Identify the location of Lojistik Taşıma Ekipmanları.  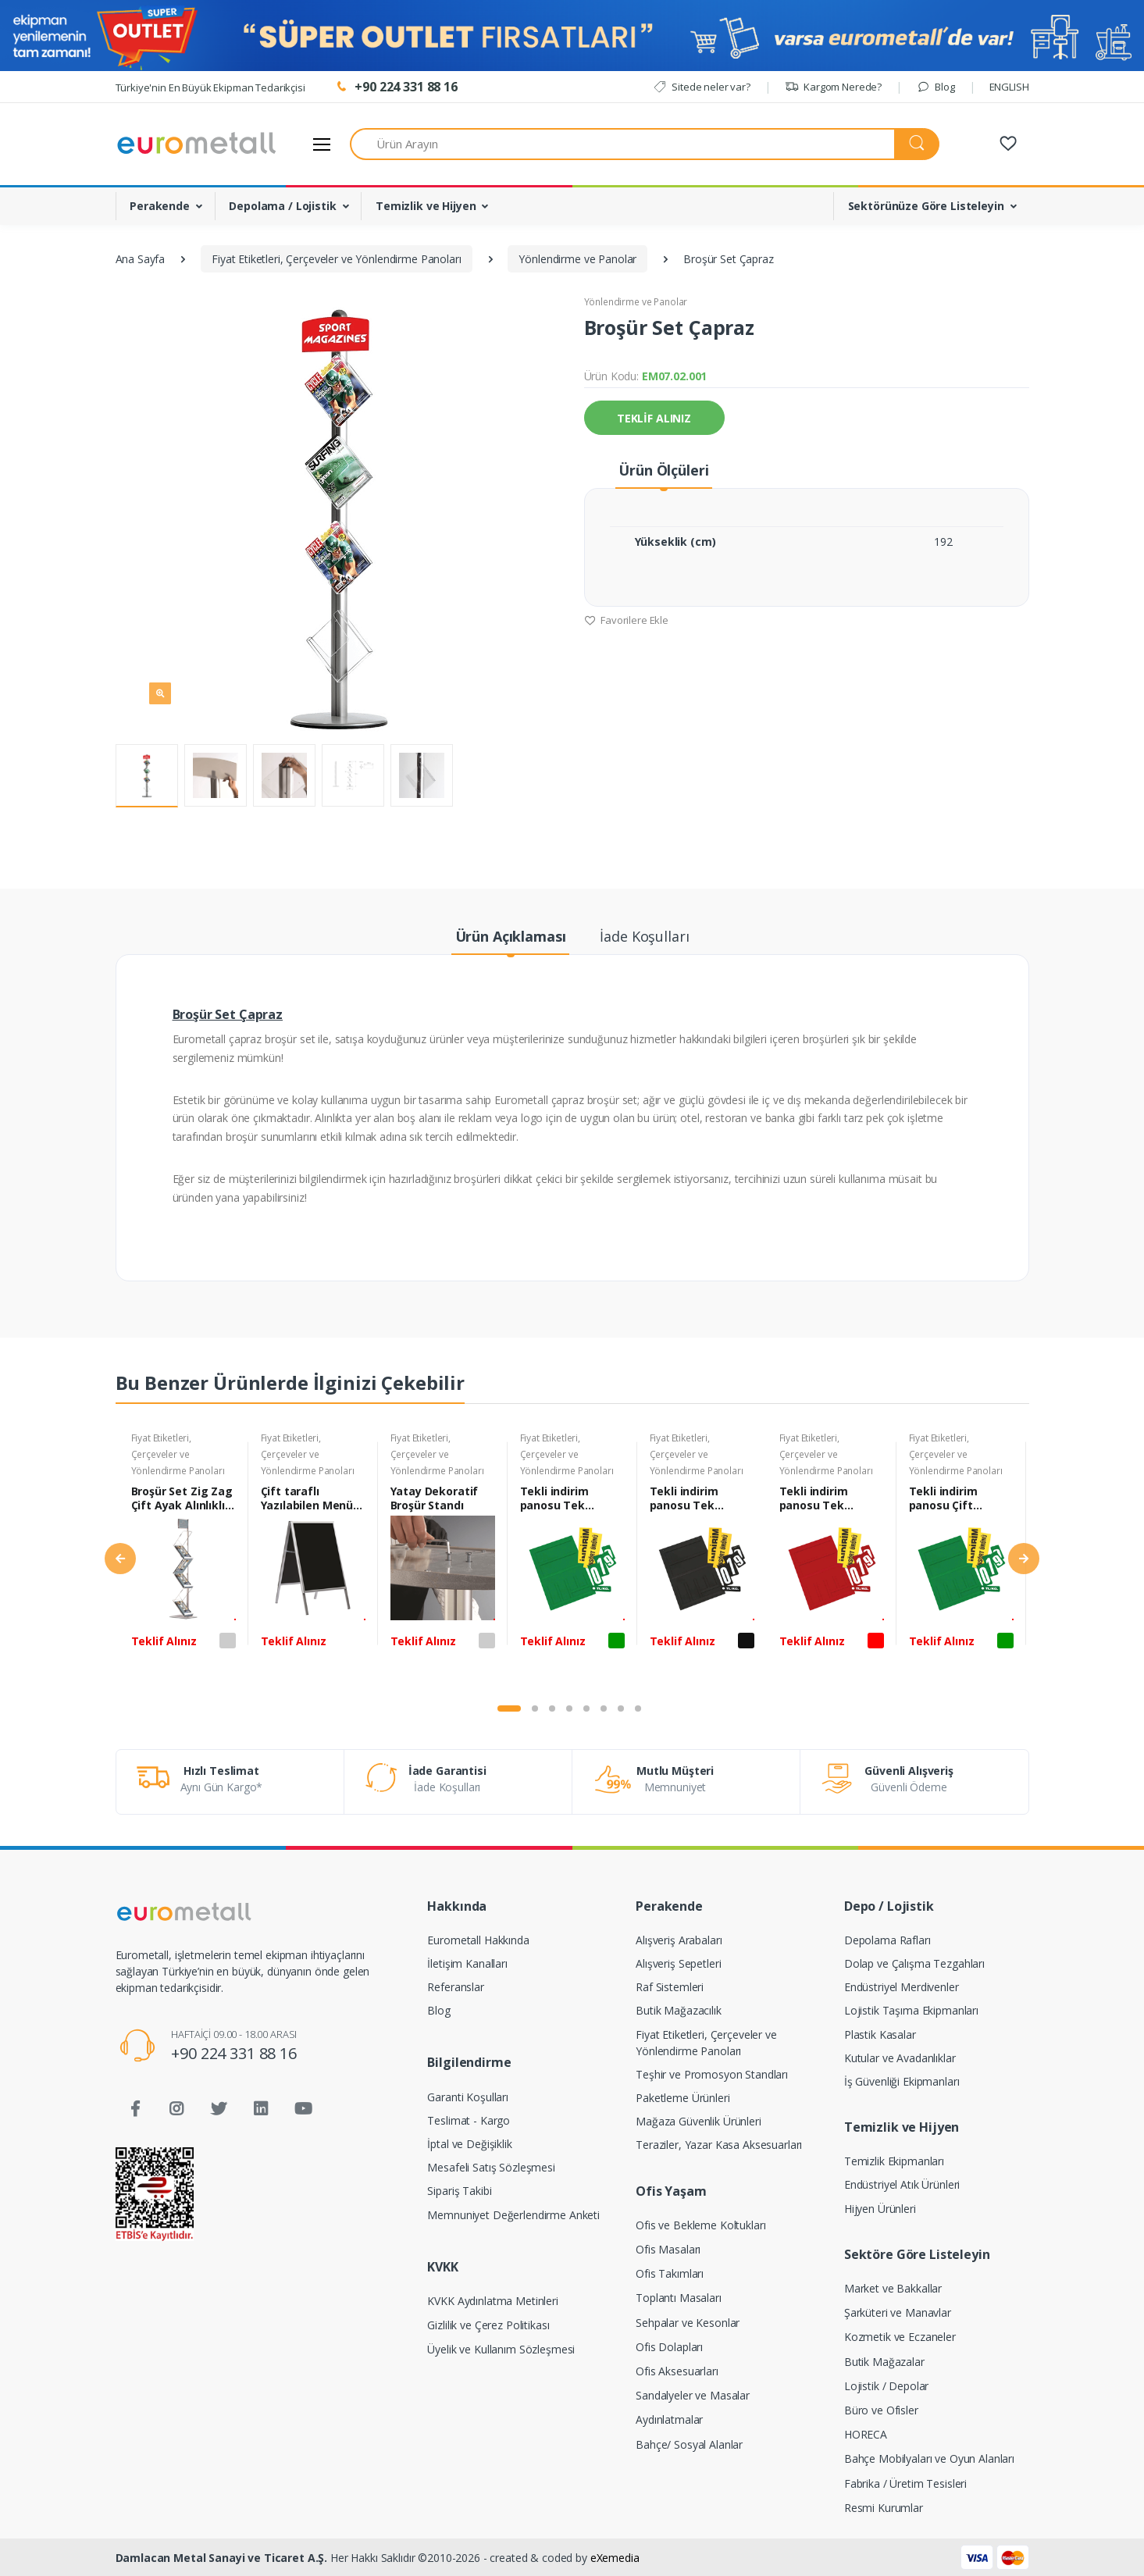
(911, 2010).